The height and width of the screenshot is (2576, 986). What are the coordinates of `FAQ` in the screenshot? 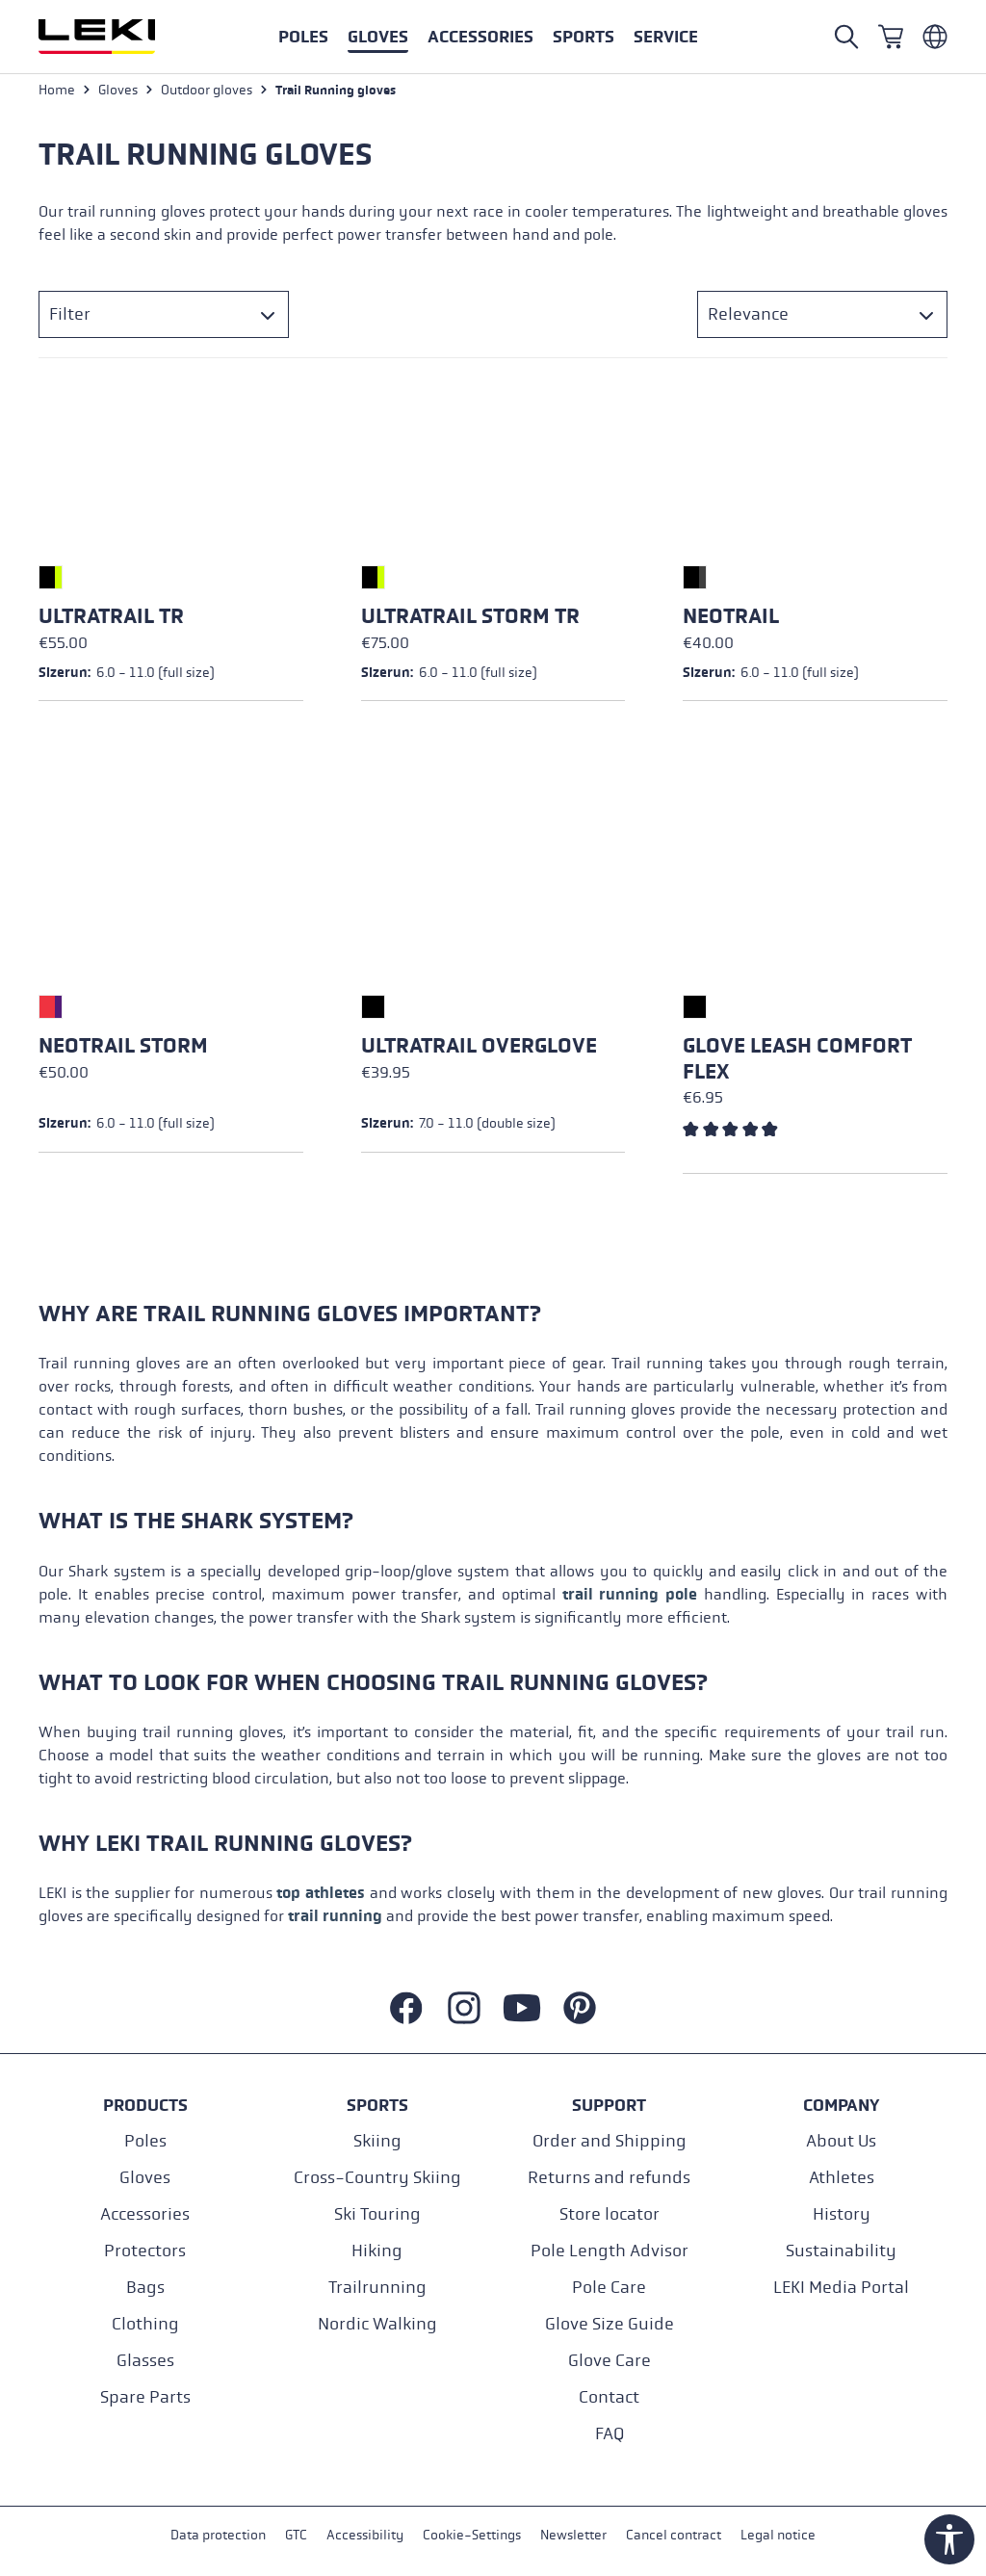 It's located at (609, 2434).